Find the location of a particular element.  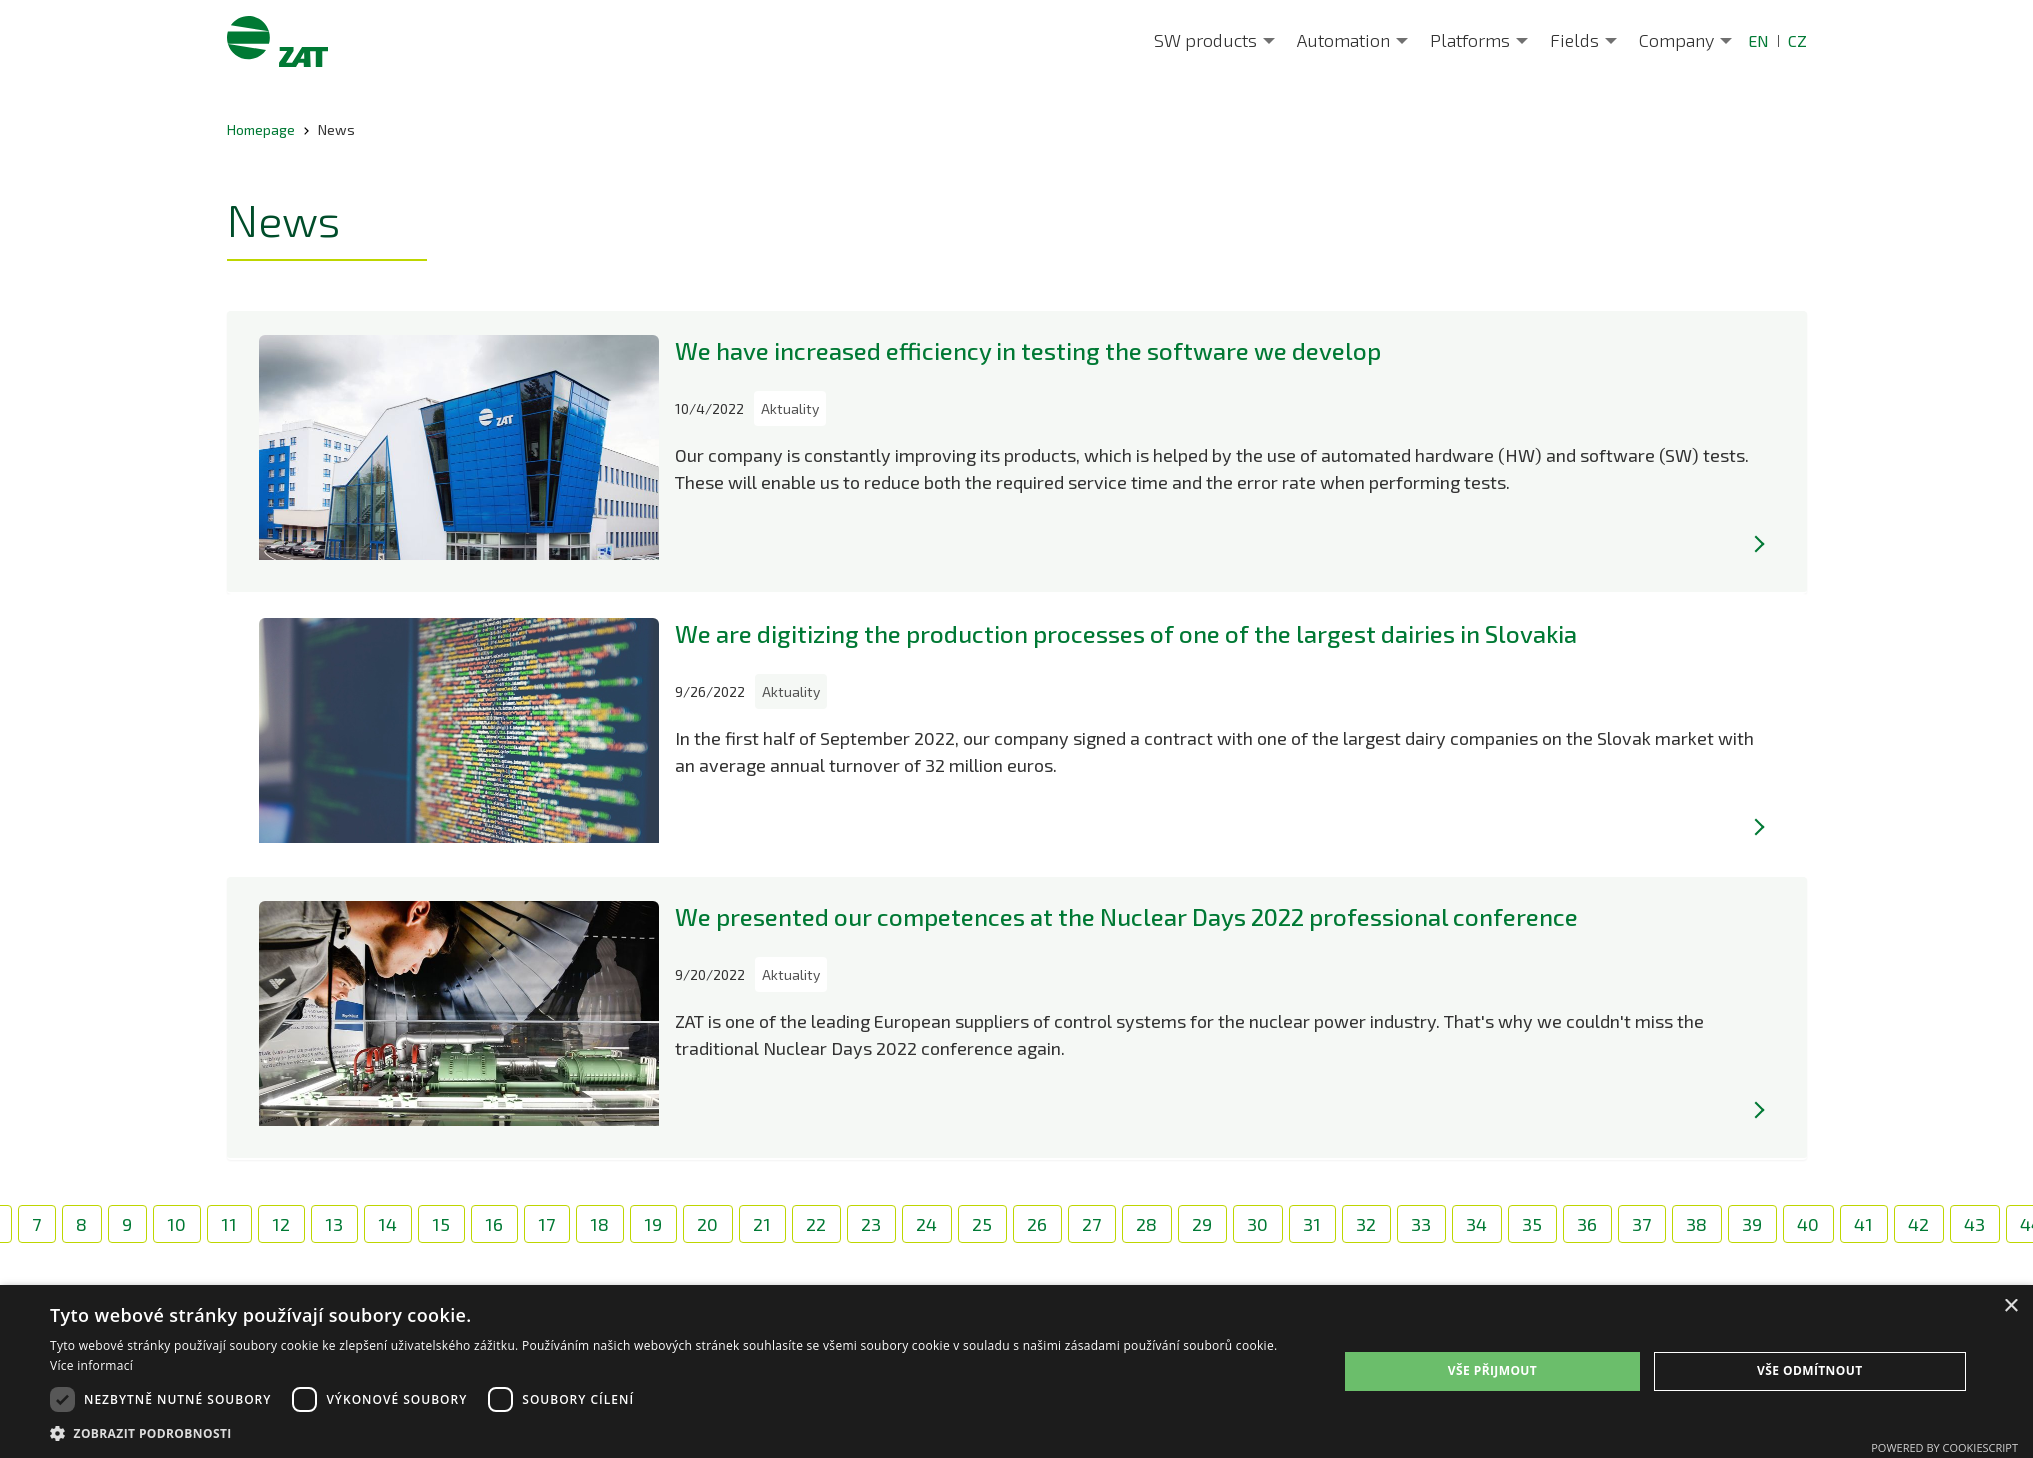

× [button] is located at coordinates (2010, 1306).